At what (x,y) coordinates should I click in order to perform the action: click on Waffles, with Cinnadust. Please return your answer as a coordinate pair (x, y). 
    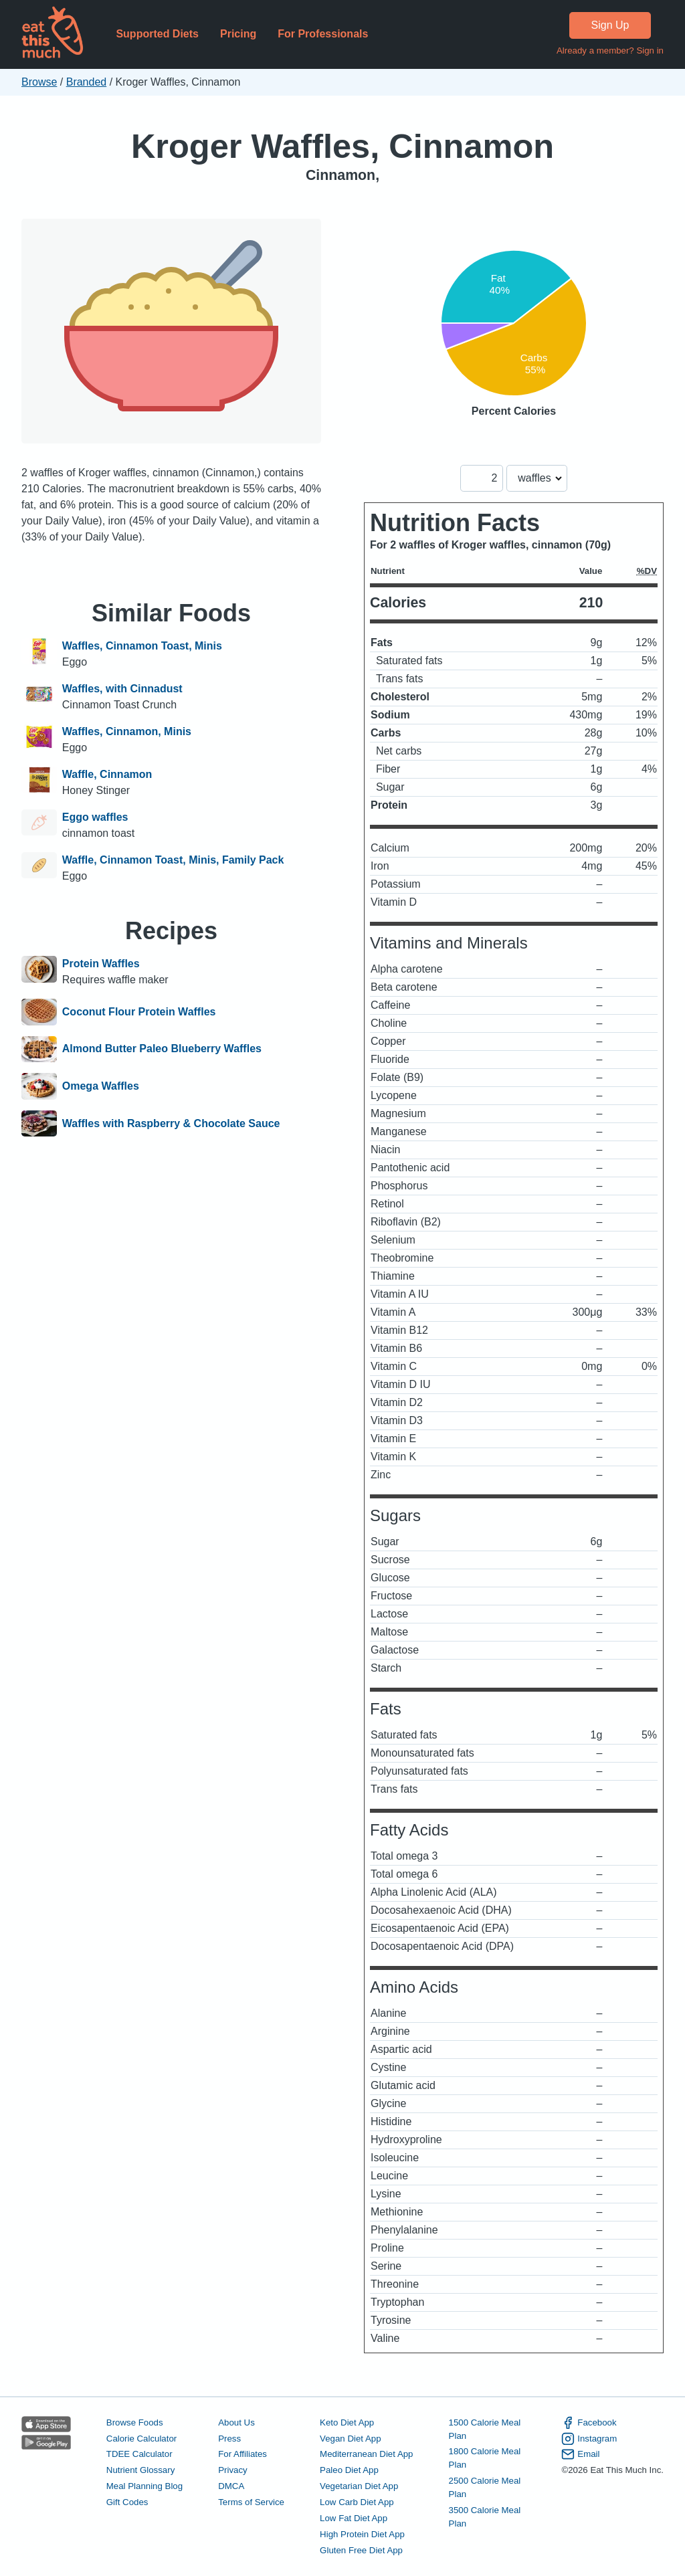
    Looking at the image, I should click on (122, 688).